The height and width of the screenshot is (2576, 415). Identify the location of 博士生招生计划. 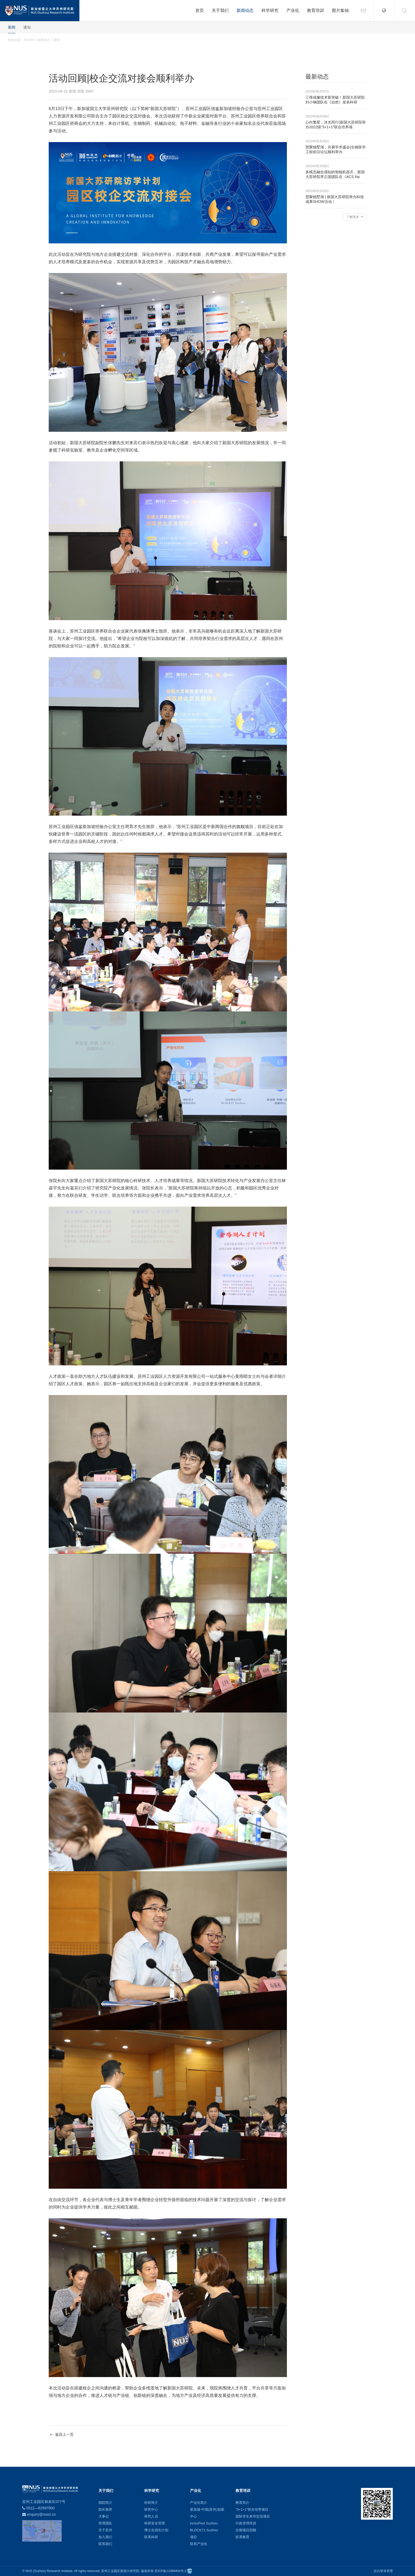
(156, 2530).